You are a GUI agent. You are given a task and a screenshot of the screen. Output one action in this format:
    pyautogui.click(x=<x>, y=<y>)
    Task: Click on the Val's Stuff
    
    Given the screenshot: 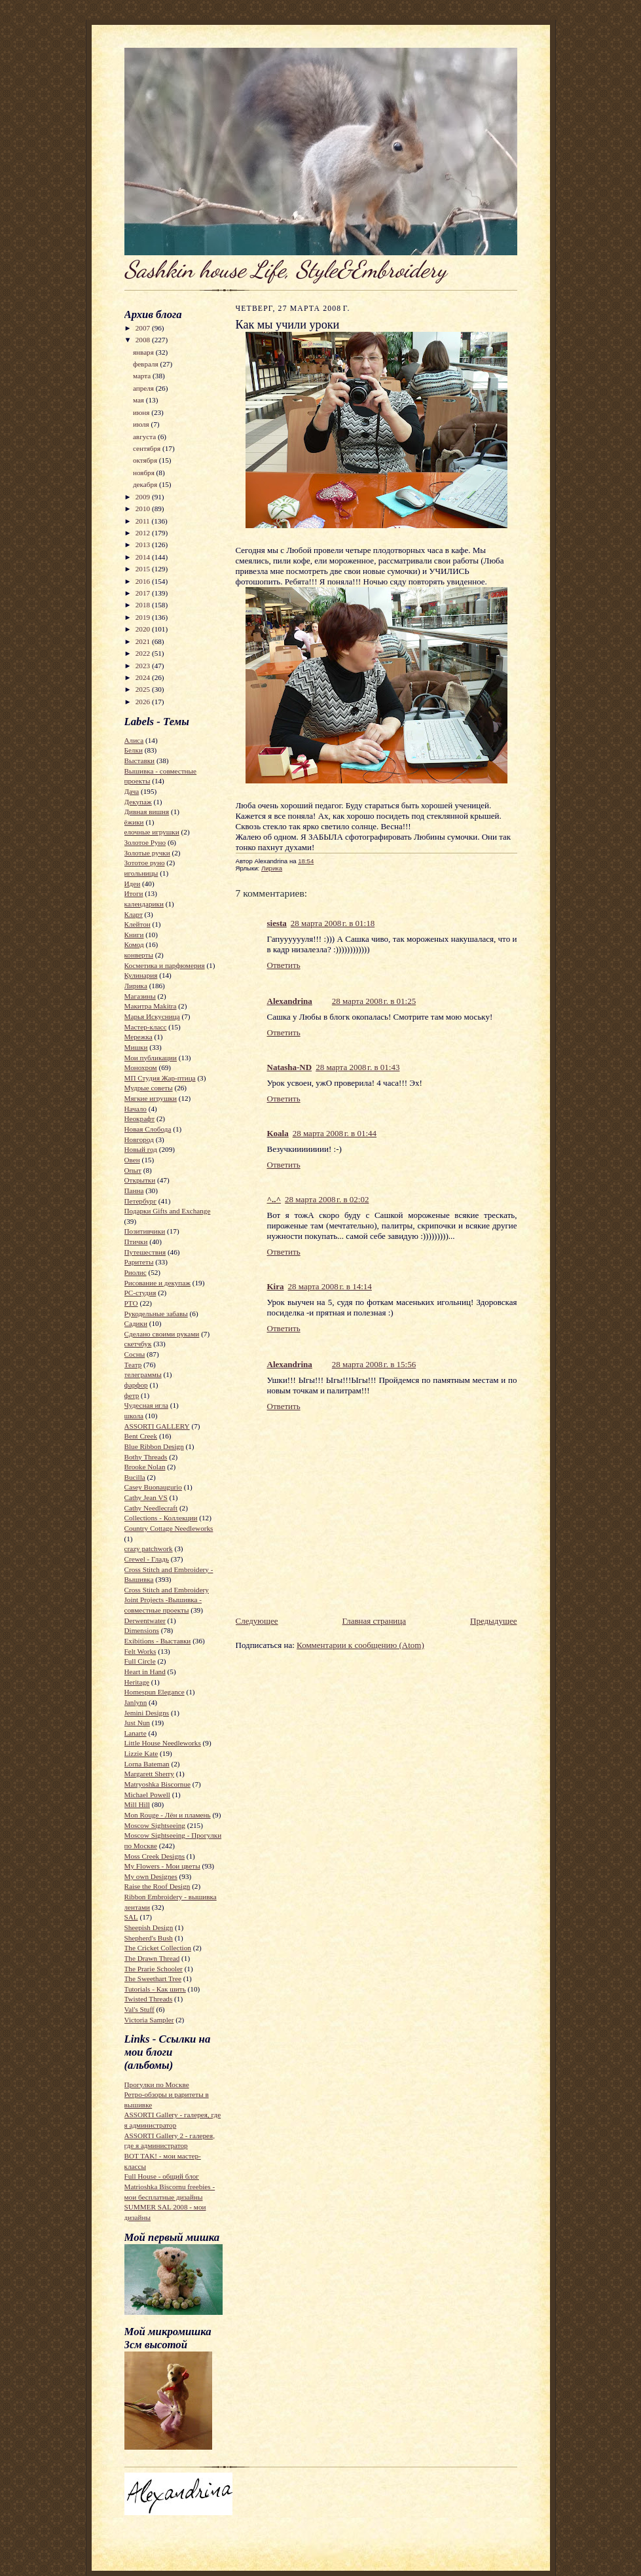 What is the action you would take?
    pyautogui.click(x=139, y=2009)
    